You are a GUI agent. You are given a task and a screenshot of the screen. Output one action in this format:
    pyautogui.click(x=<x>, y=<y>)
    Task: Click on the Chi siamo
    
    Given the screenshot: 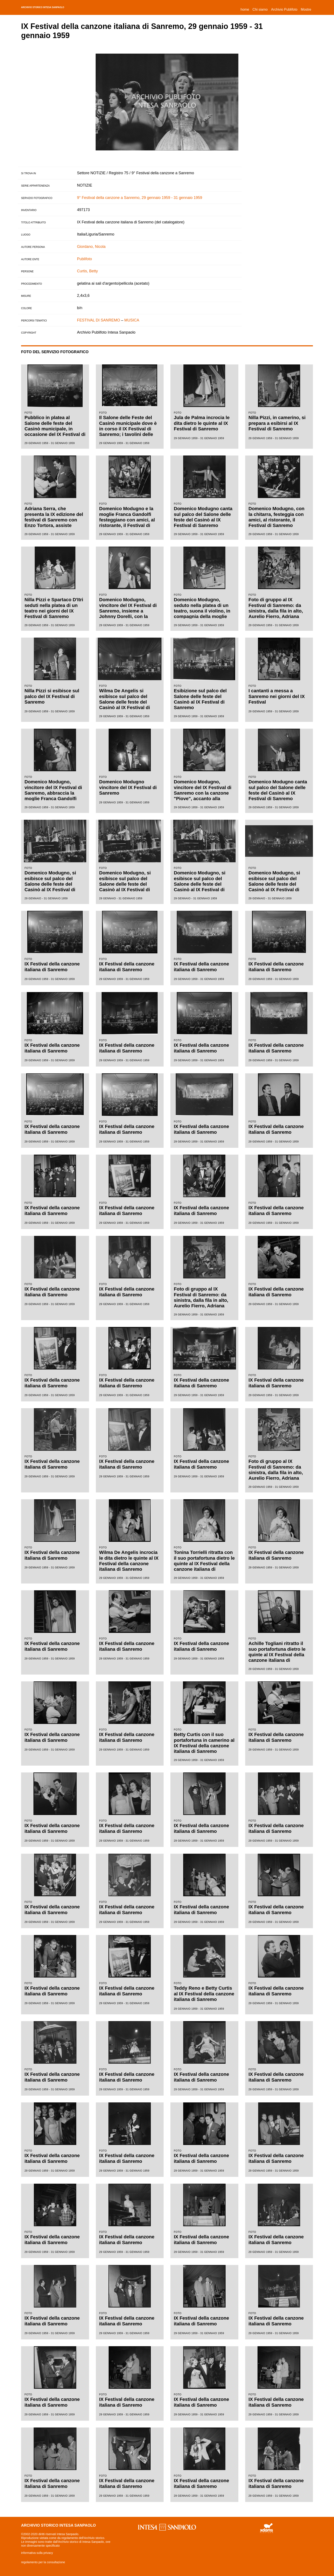 What is the action you would take?
    pyautogui.click(x=260, y=9)
    